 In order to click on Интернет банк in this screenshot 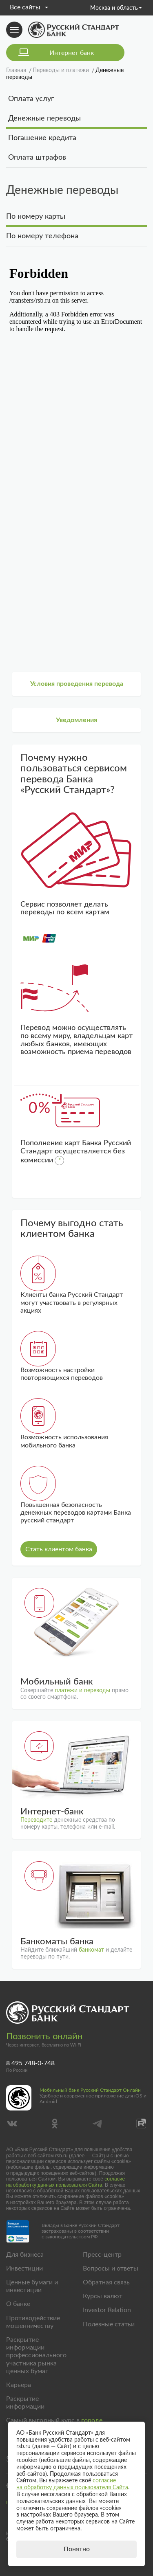, I will do `click(71, 53)`.